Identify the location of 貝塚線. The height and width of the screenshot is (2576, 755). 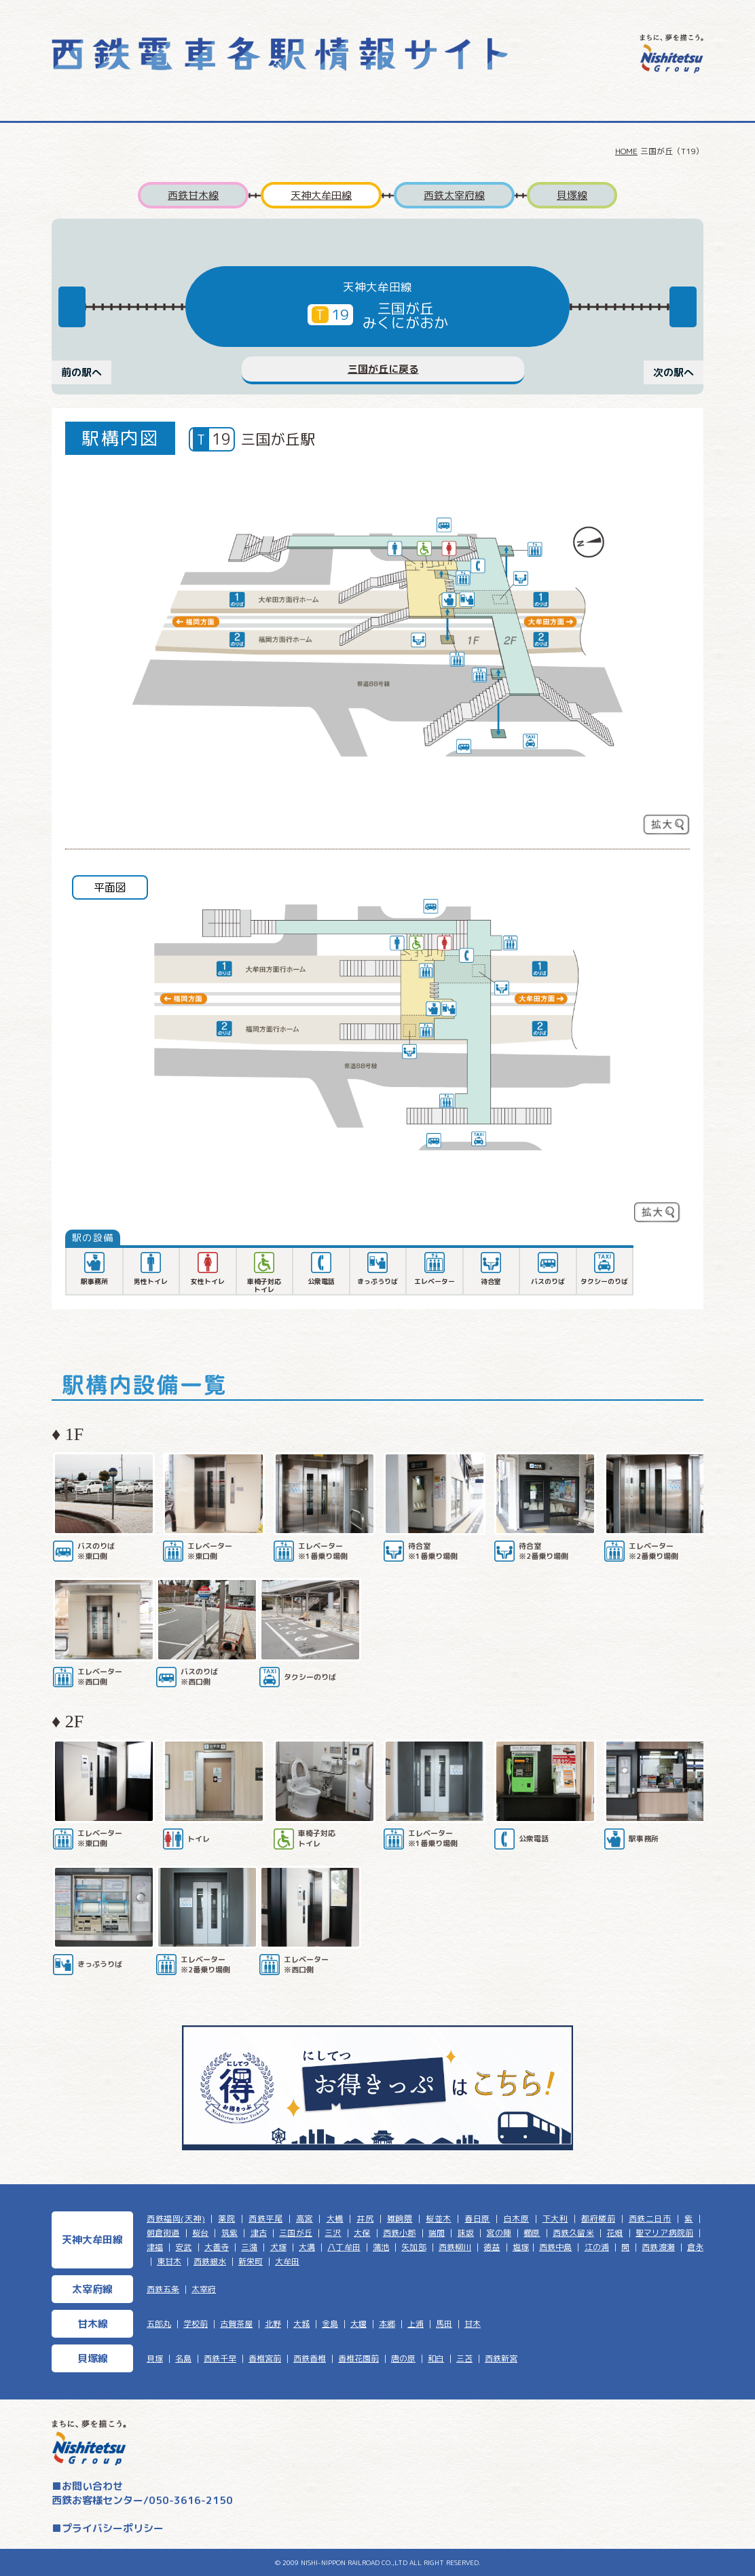
(572, 195).